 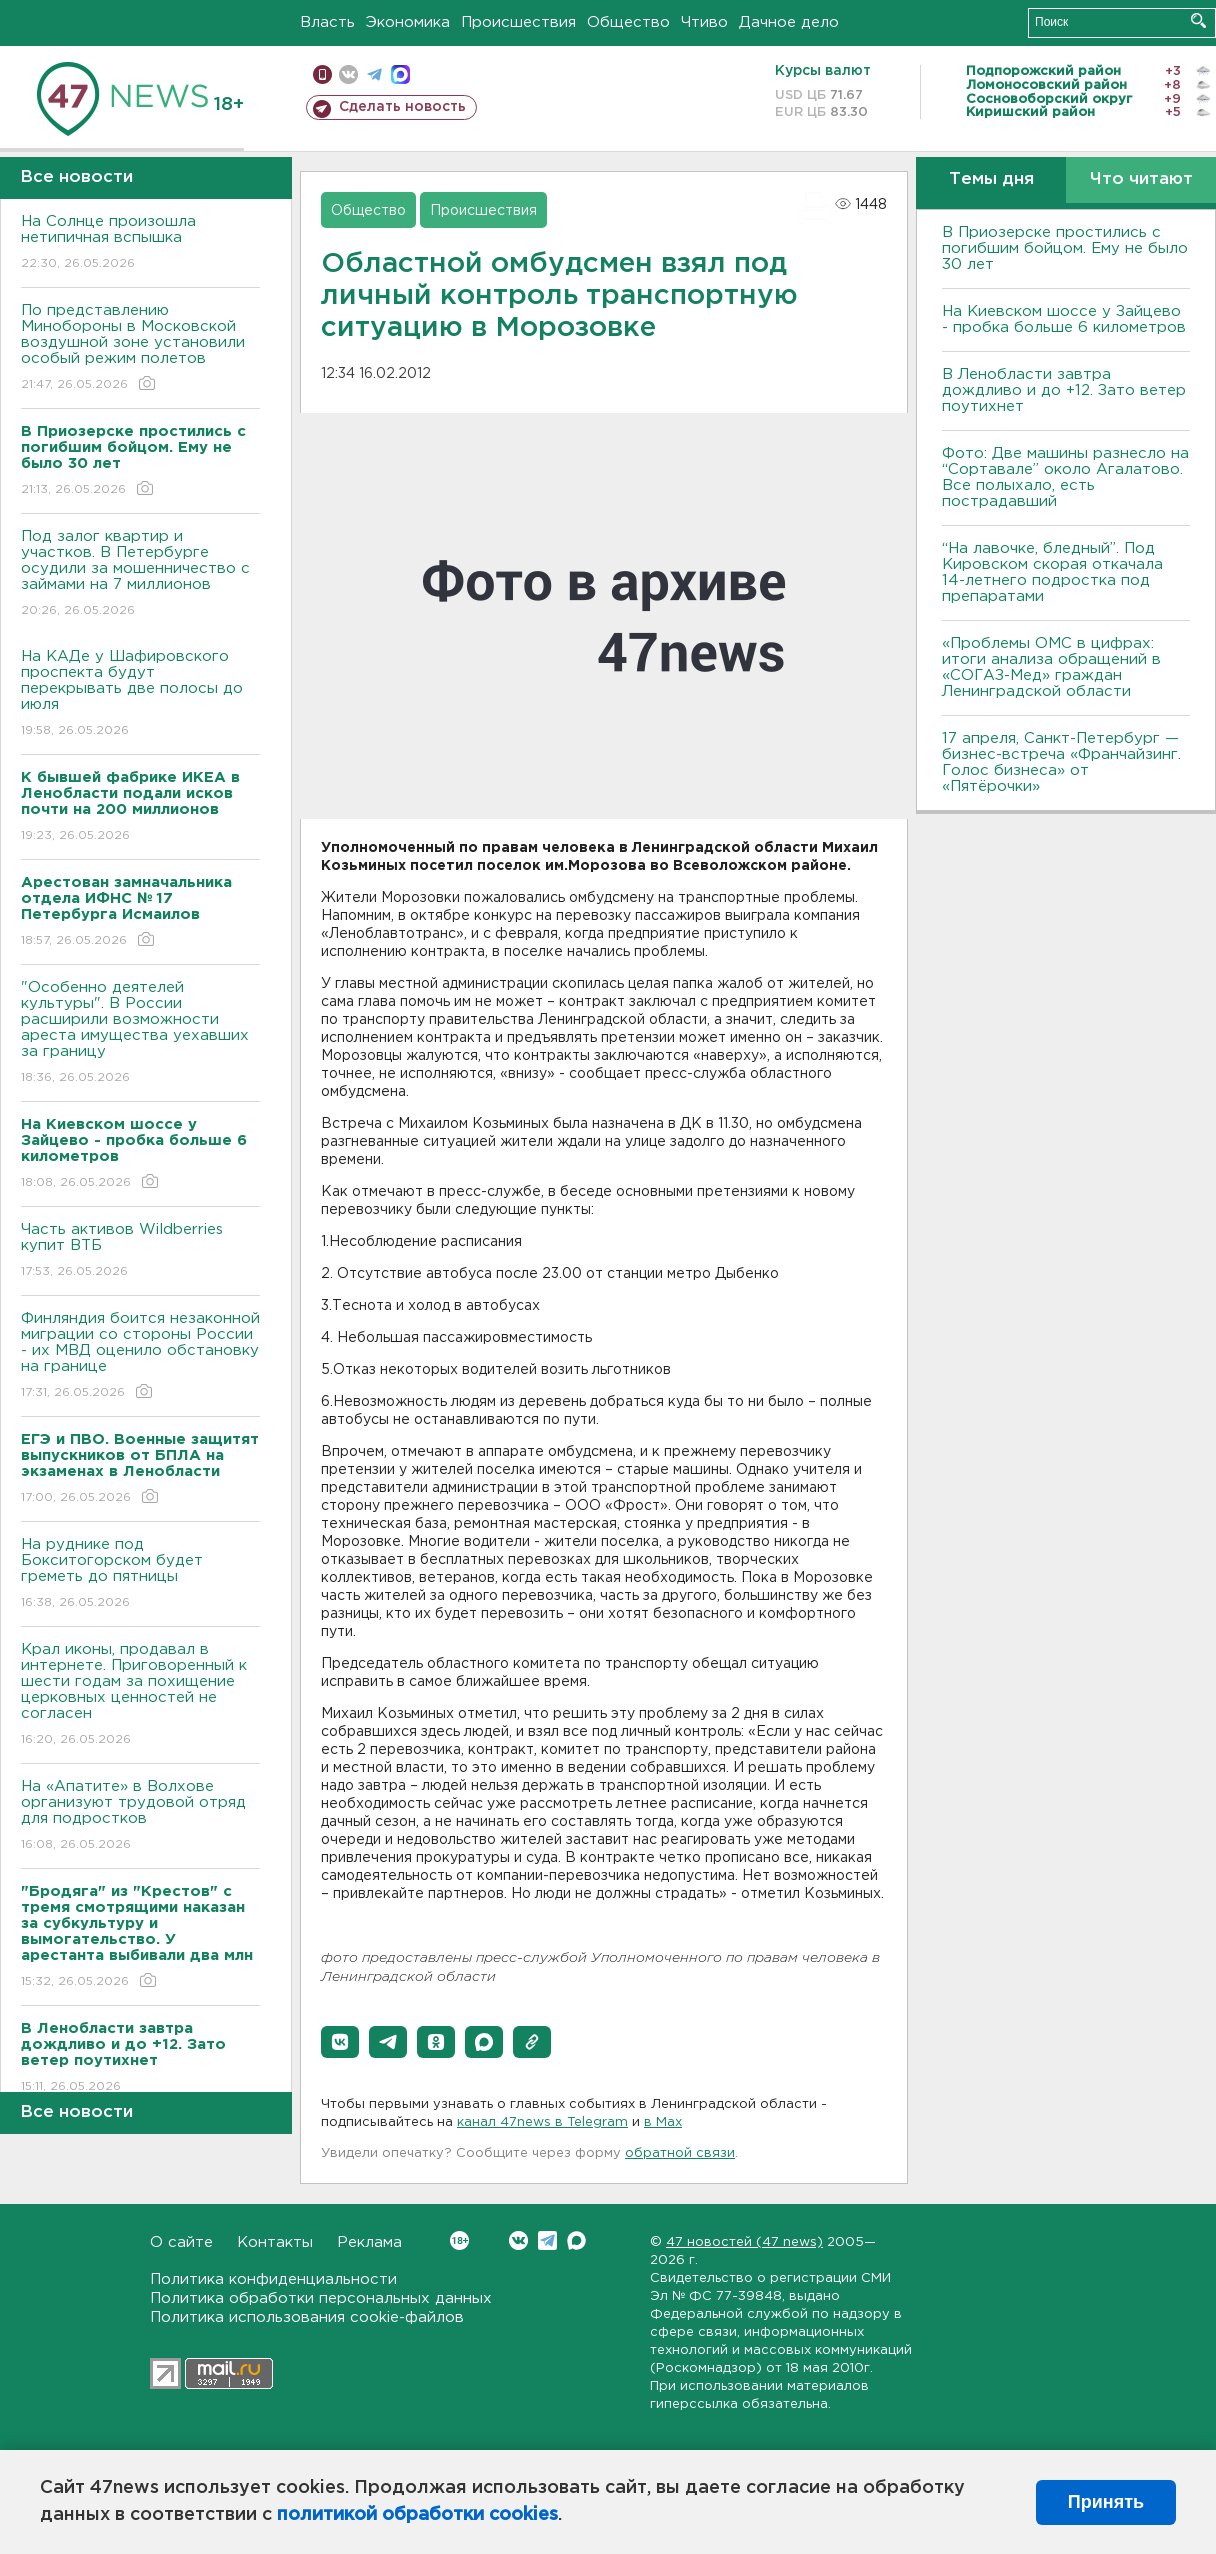 What do you see at coordinates (1061, 762) in the screenshot?
I see `17 апреля, Санкт-Петербург — бизнес-встреча «Франчайзинг. Голос бизнеса» от «Пятёрочки»` at bounding box center [1061, 762].